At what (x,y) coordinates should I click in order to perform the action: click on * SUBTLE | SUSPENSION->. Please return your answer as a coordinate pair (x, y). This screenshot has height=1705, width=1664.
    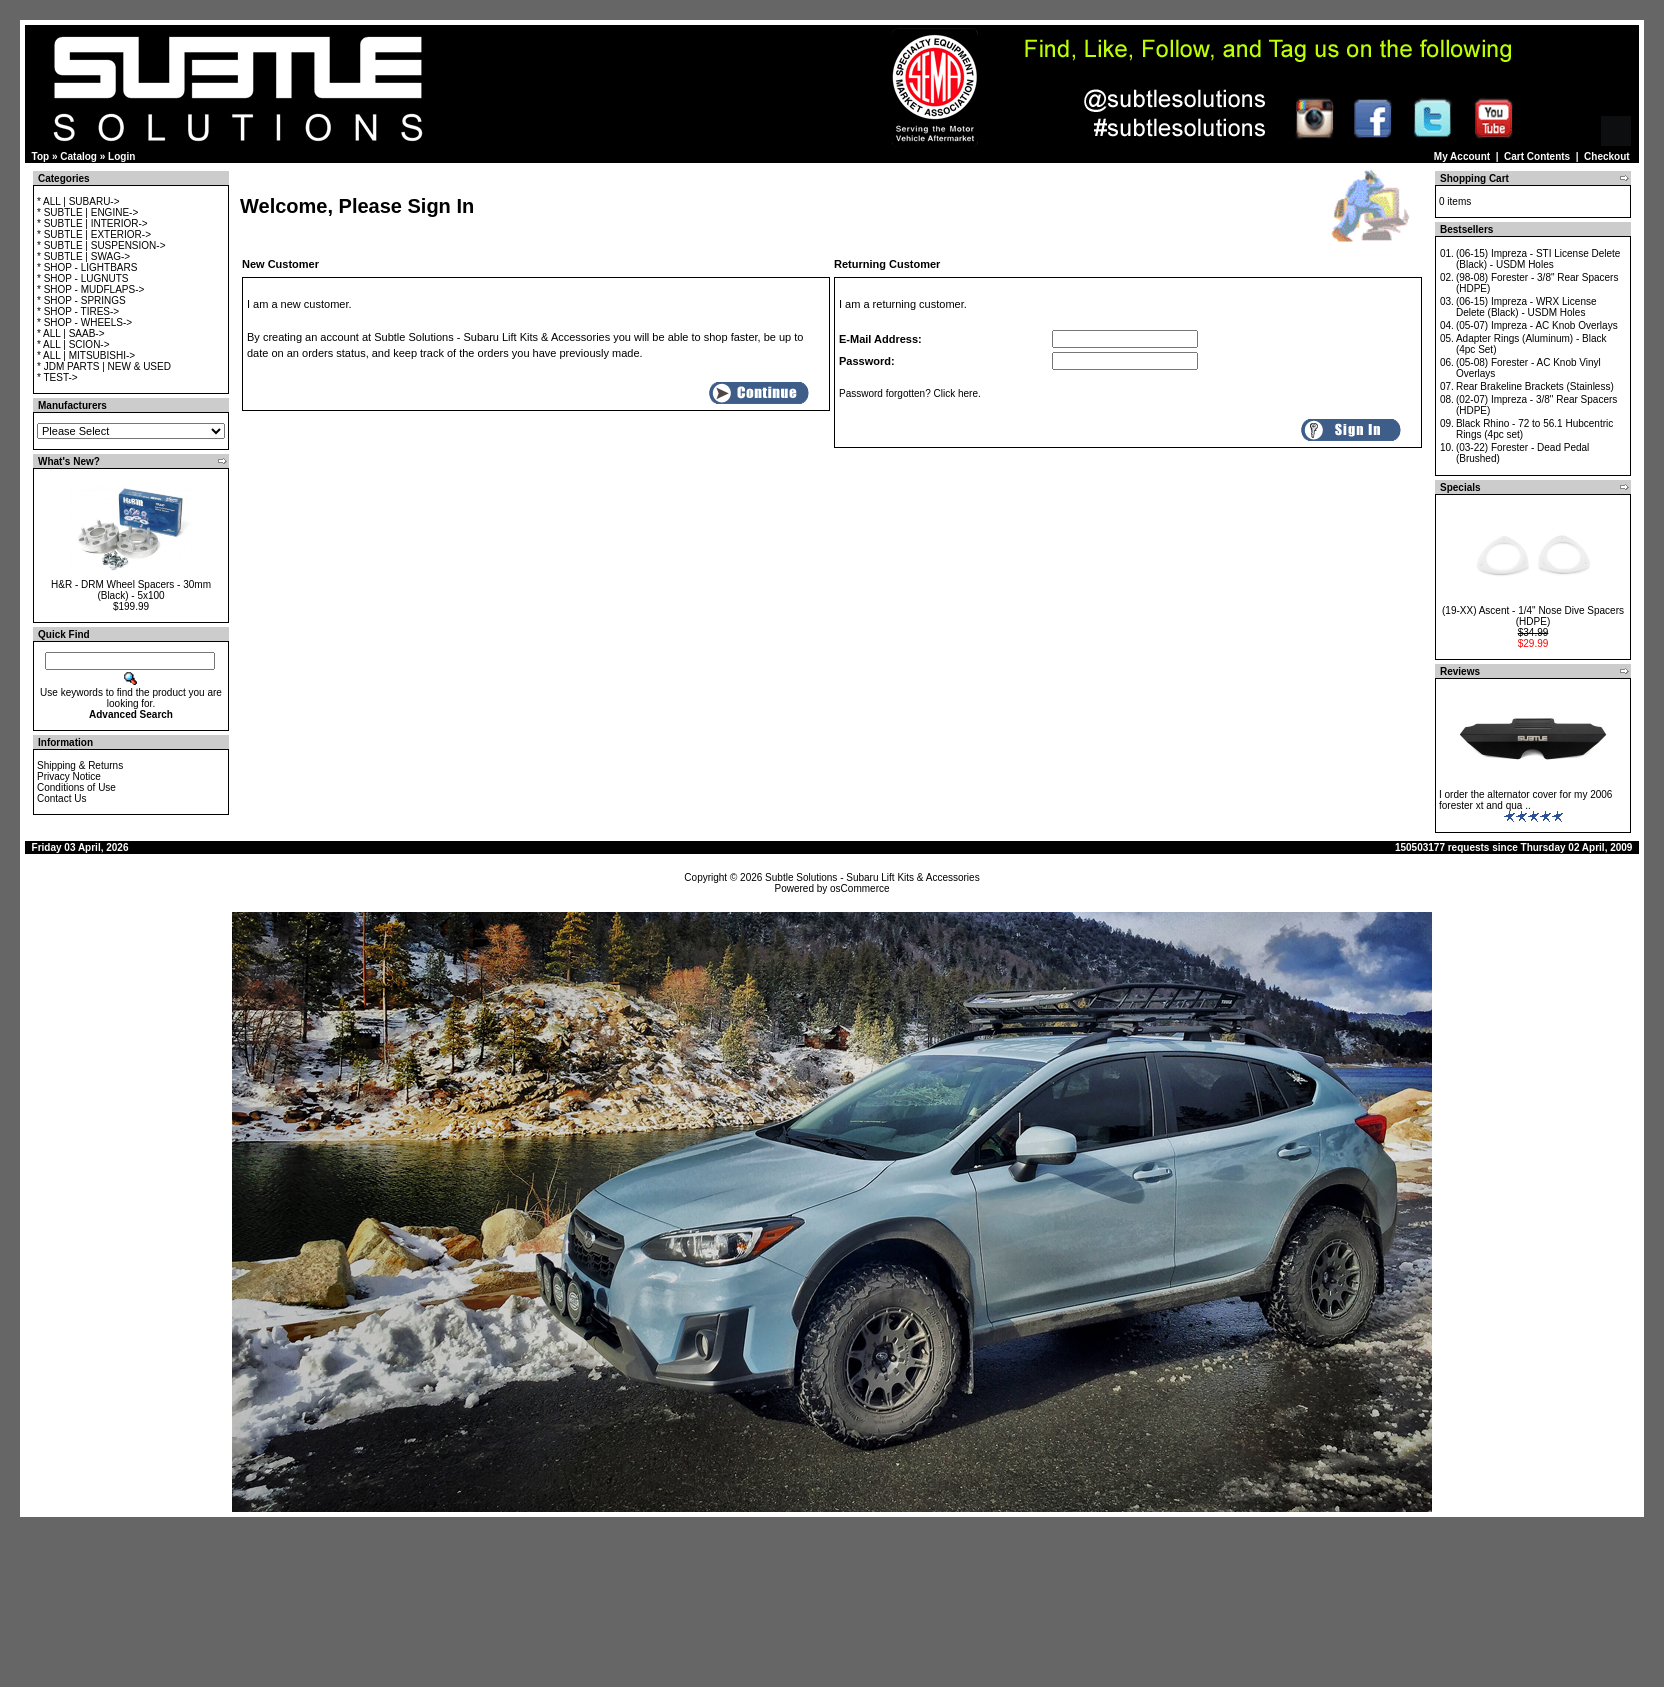
    Looking at the image, I should click on (101, 245).